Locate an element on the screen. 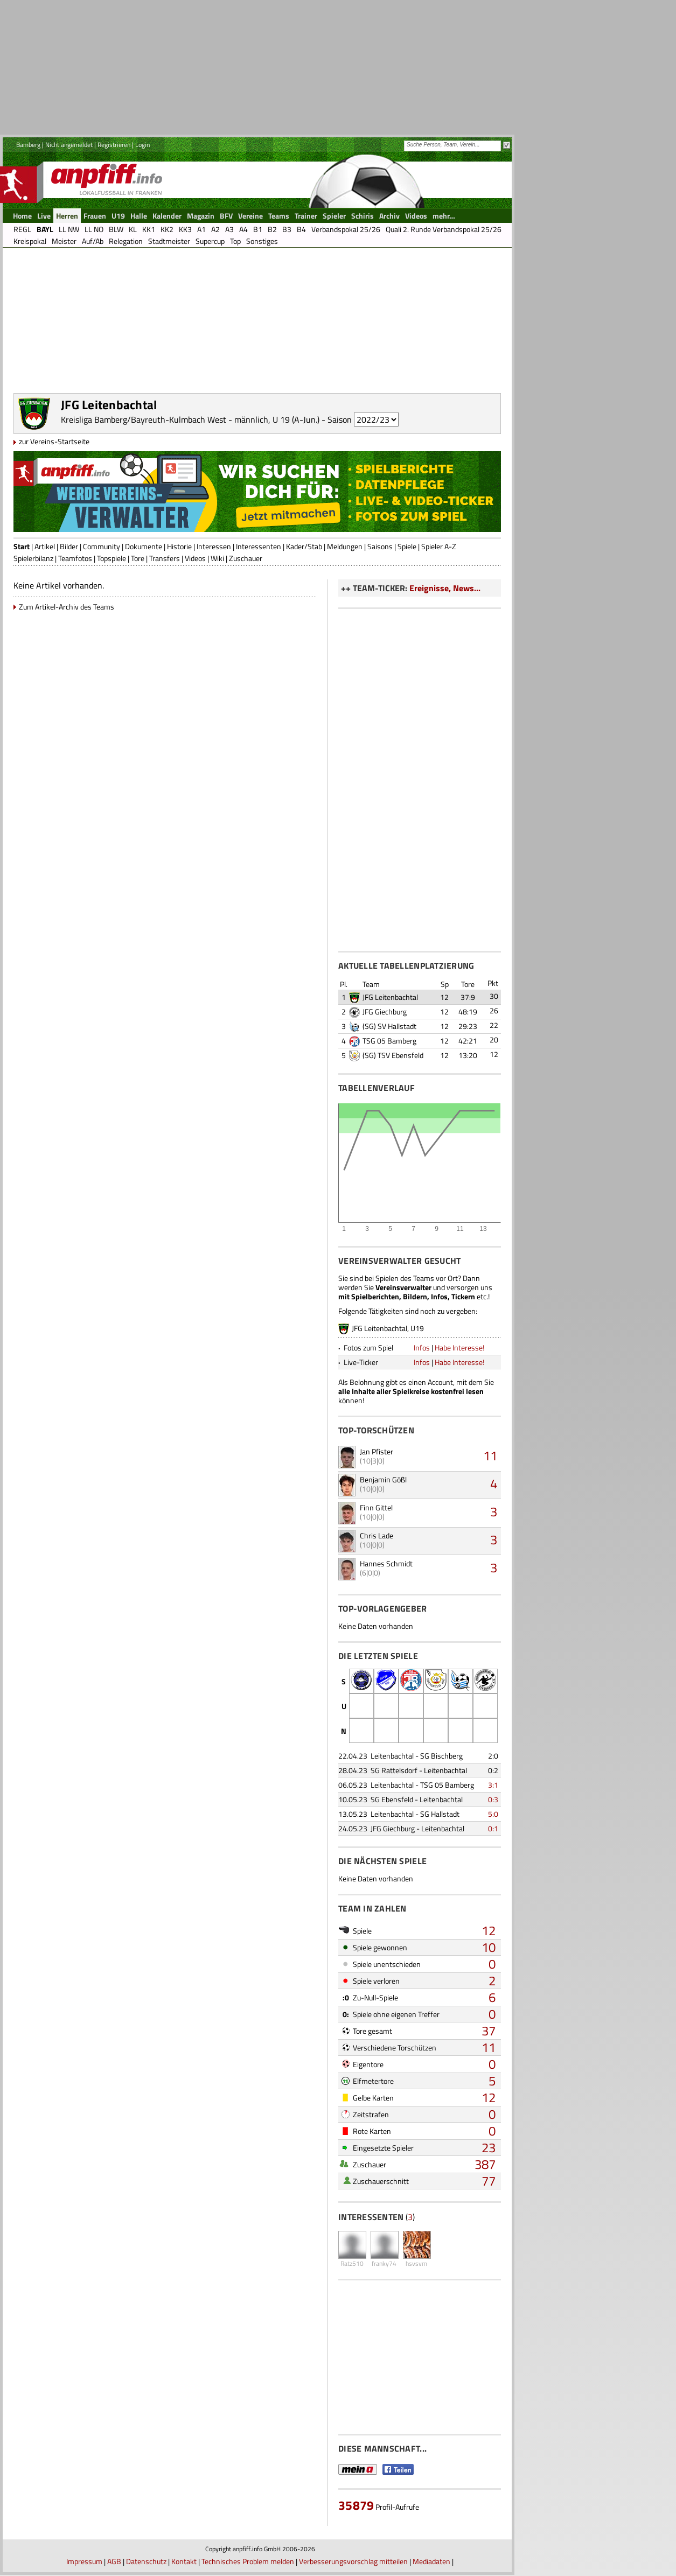  Chris Lade is located at coordinates (376, 1535).